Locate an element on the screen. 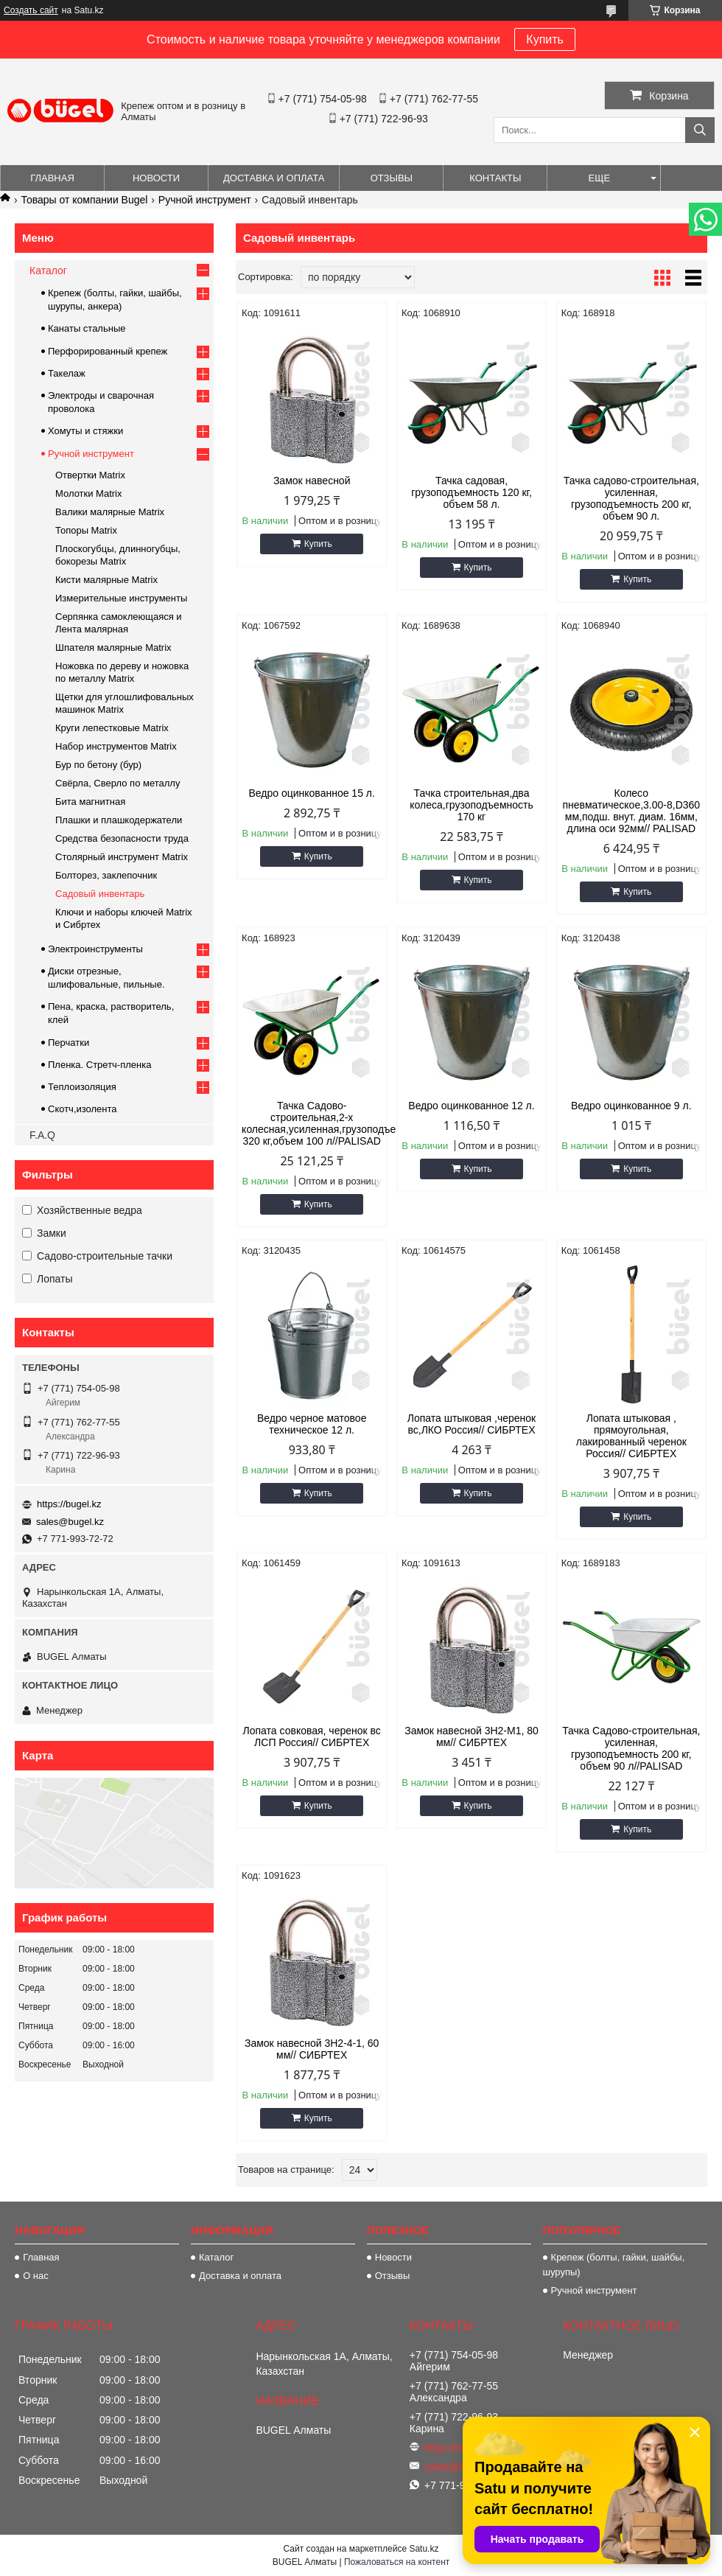 This screenshot has height=2576, width=722. Бита магнитная is located at coordinates (90, 801).